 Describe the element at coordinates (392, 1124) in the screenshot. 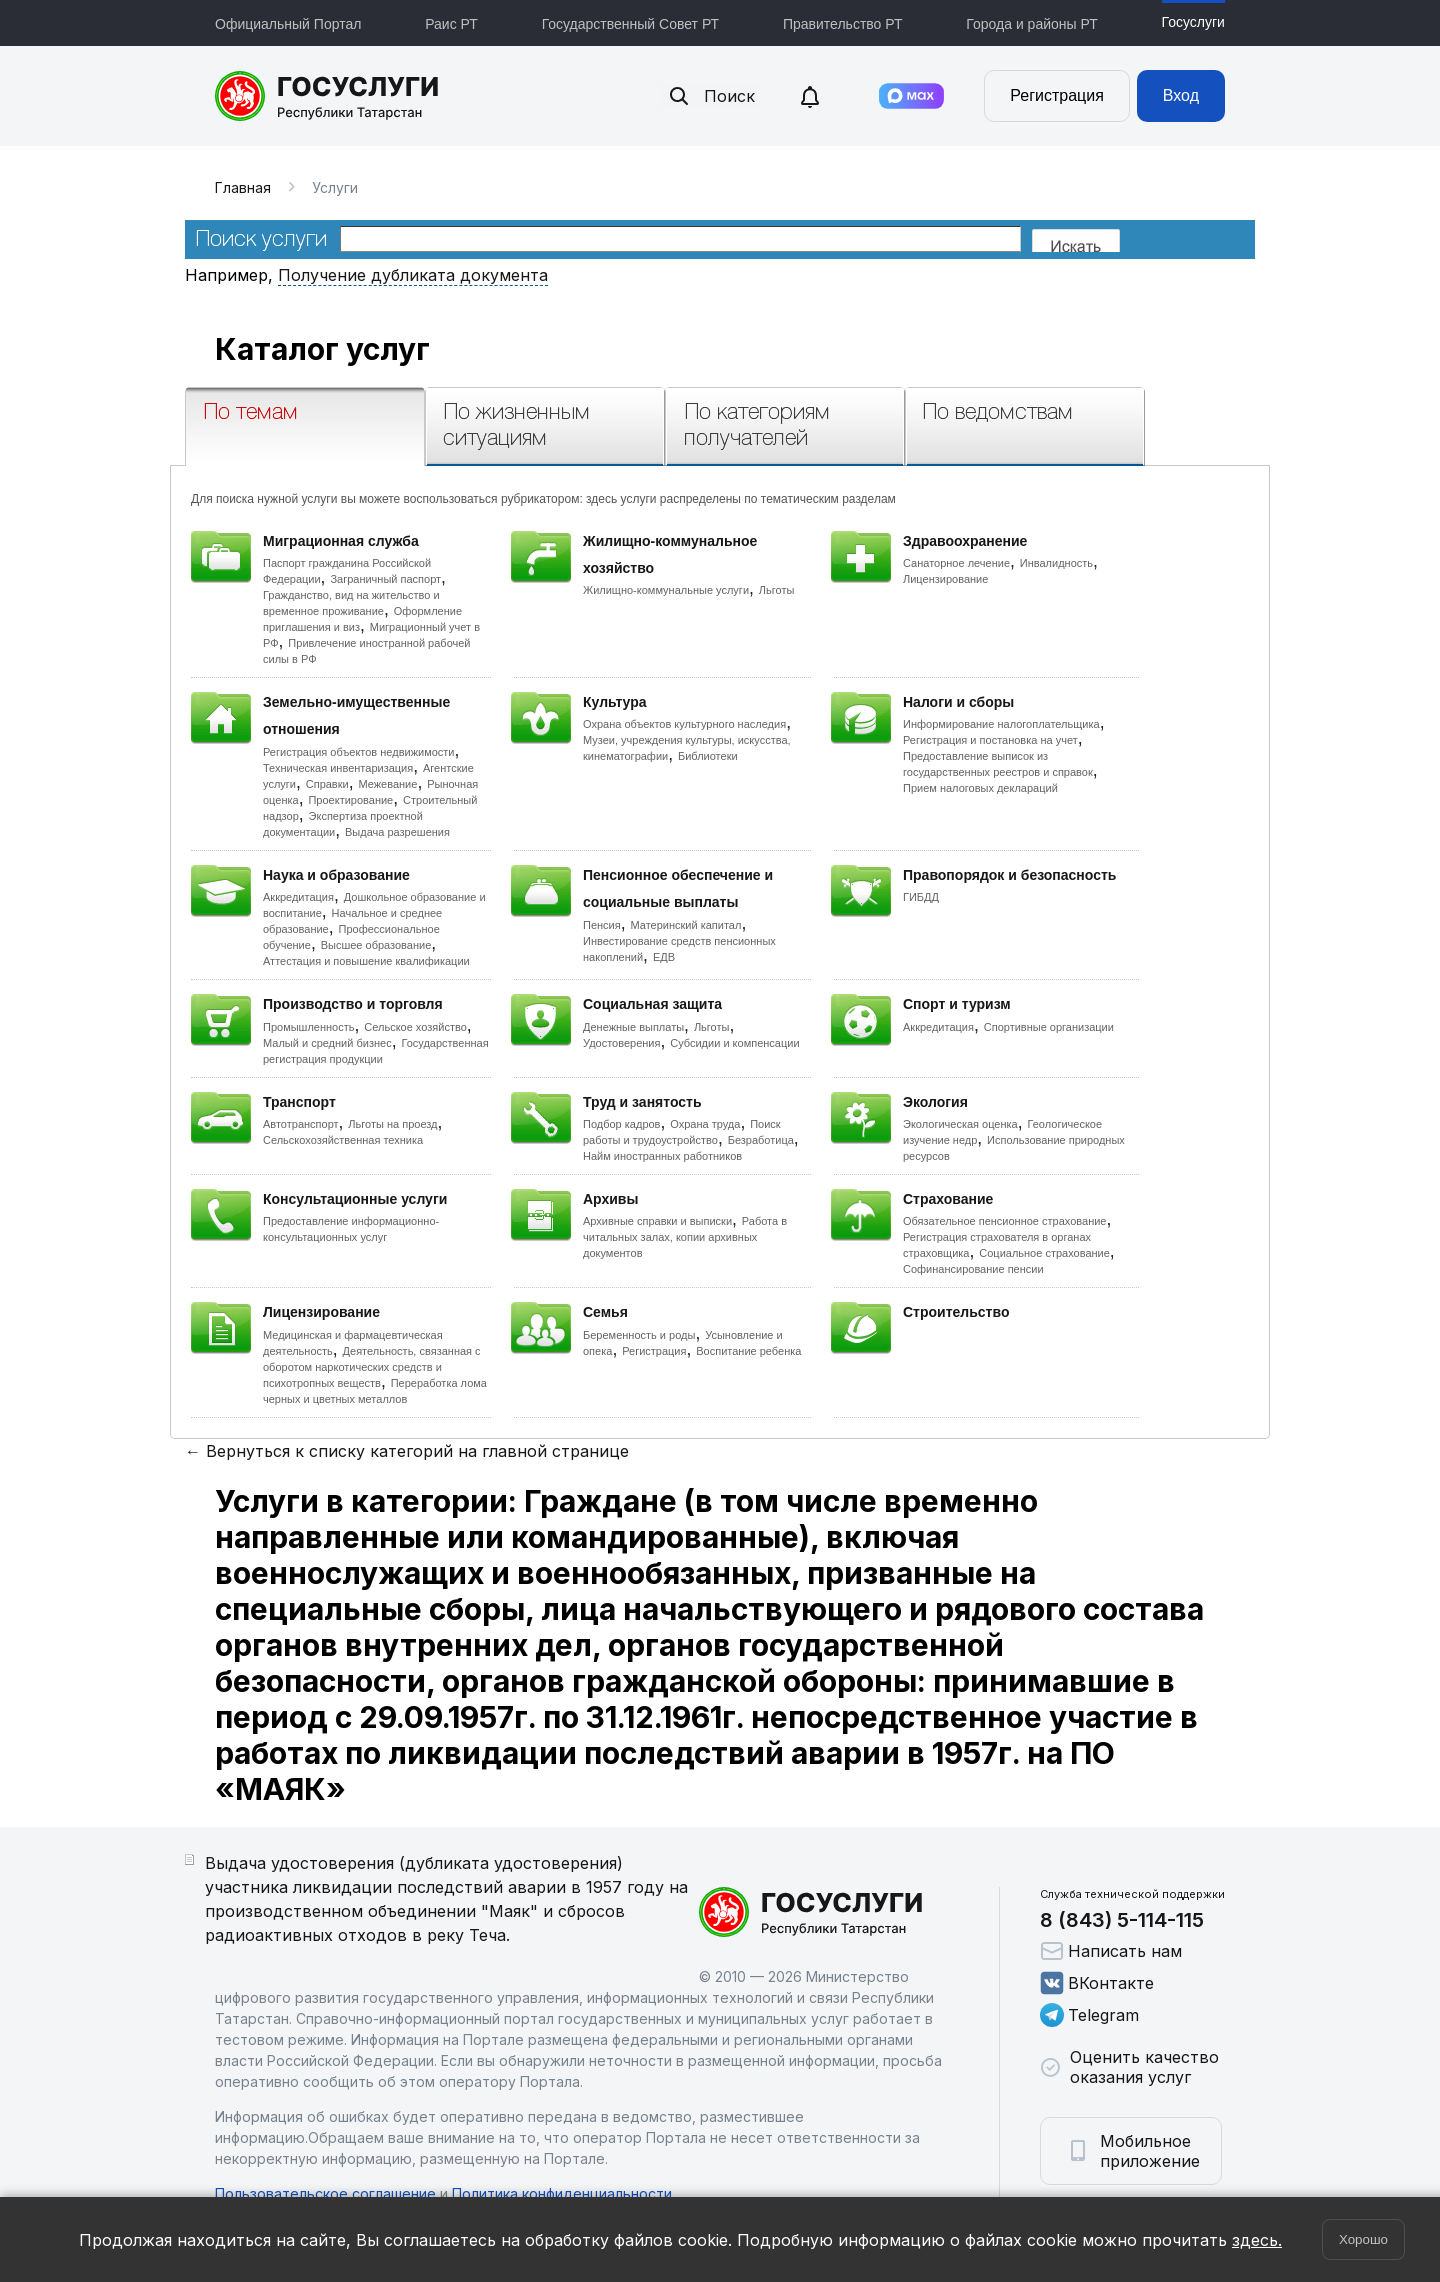

I see `Льготы на проезд` at that location.